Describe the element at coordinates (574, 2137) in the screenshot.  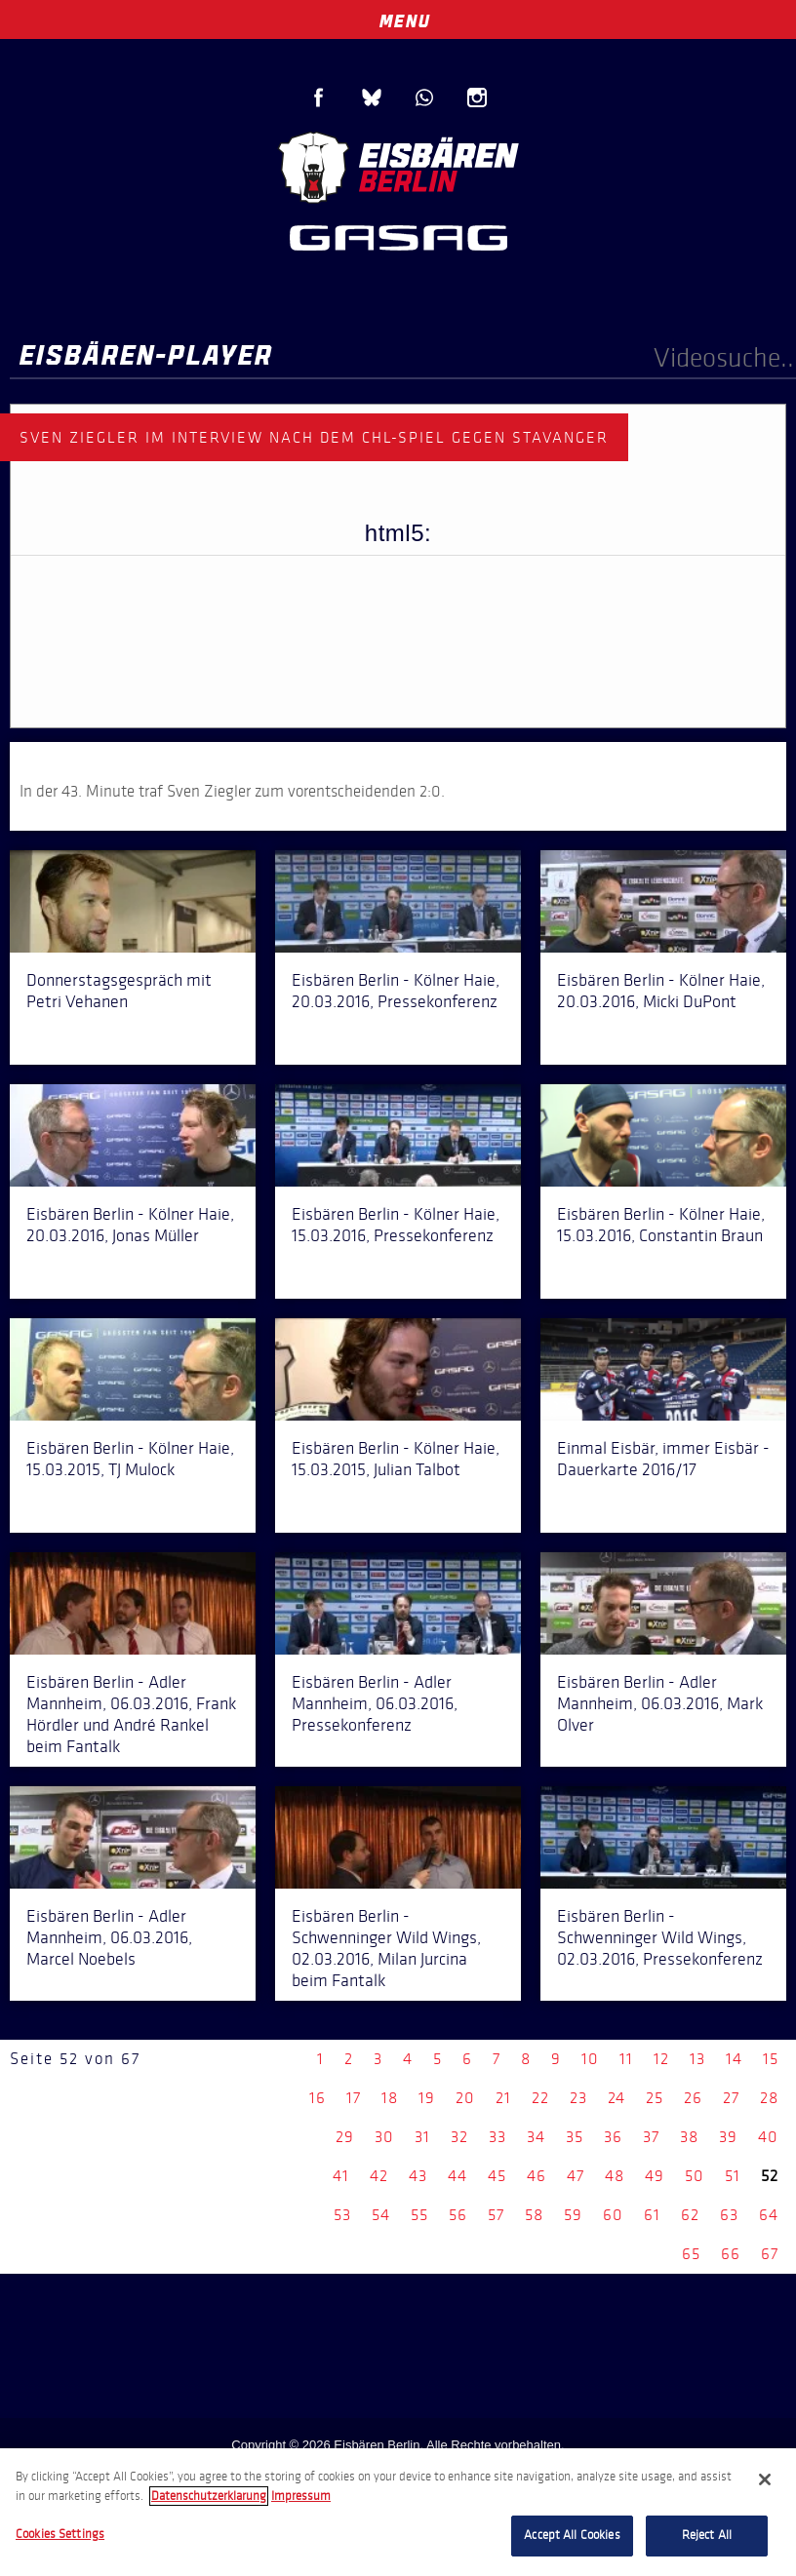
I see `35` at that location.